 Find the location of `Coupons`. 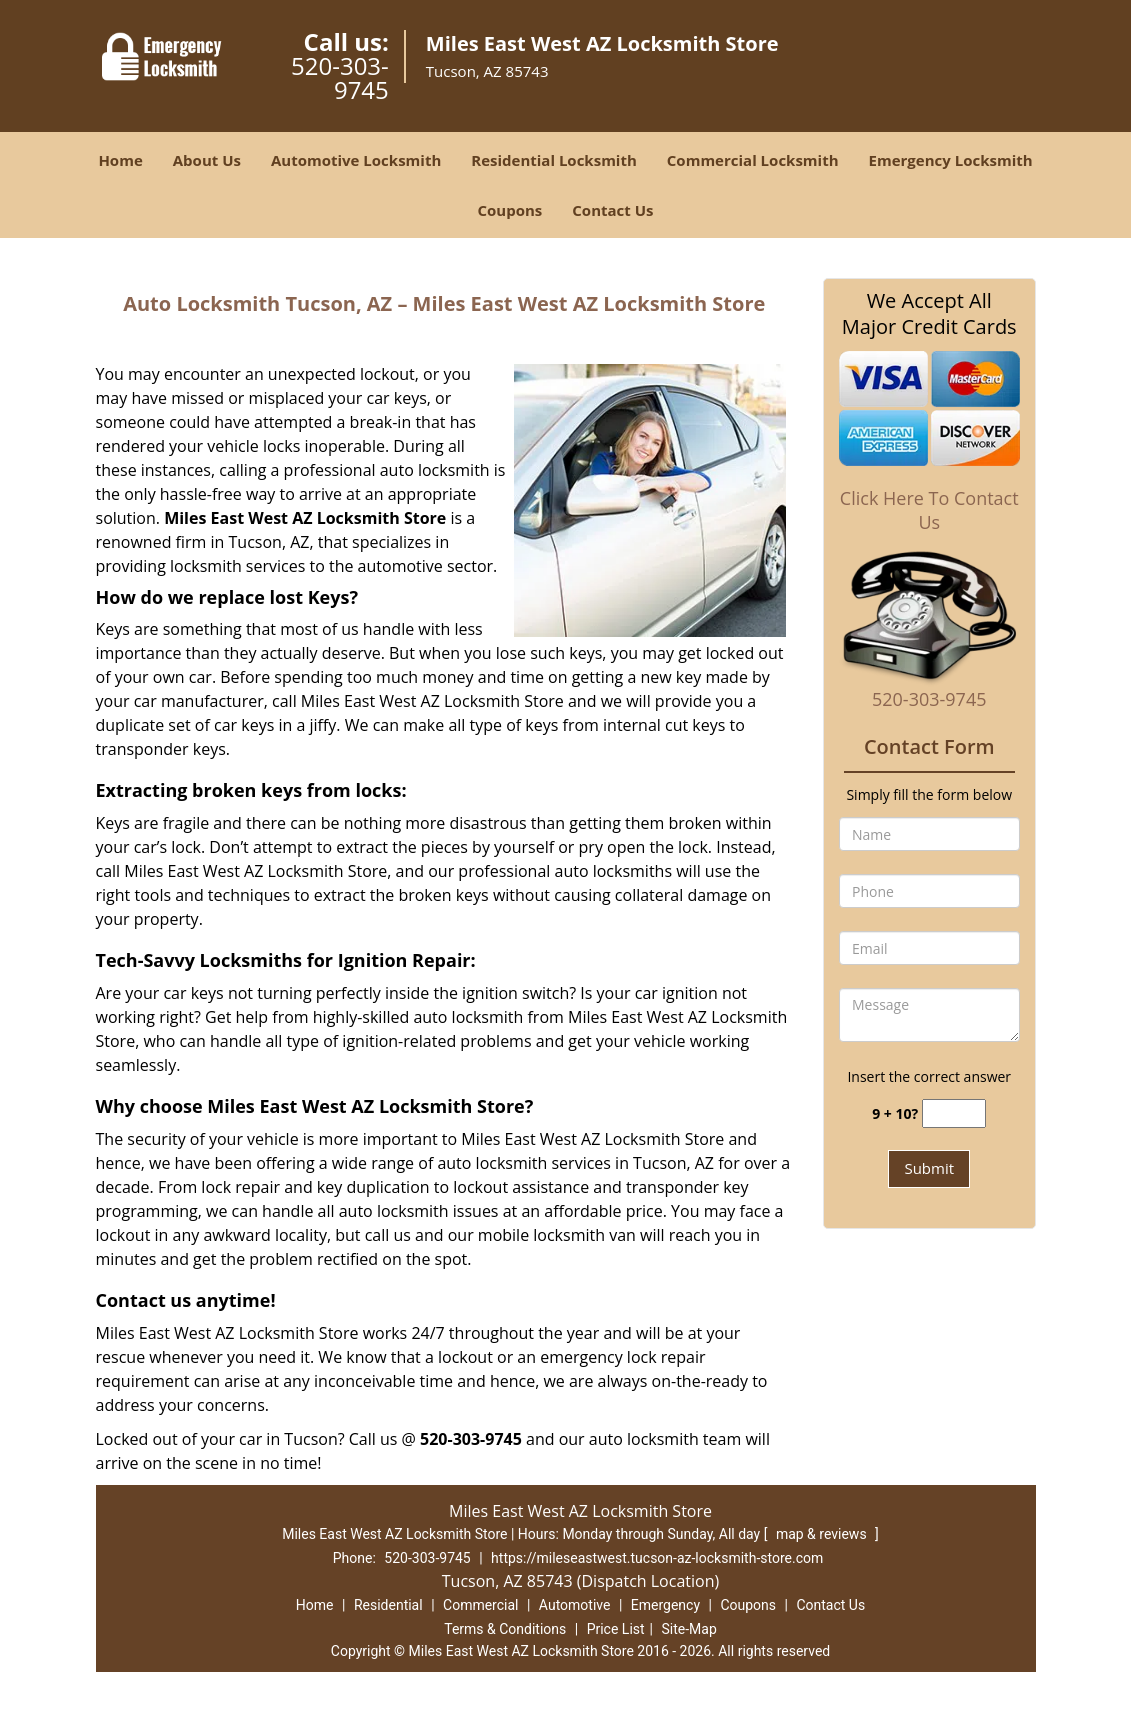

Coupons is located at coordinates (509, 210).